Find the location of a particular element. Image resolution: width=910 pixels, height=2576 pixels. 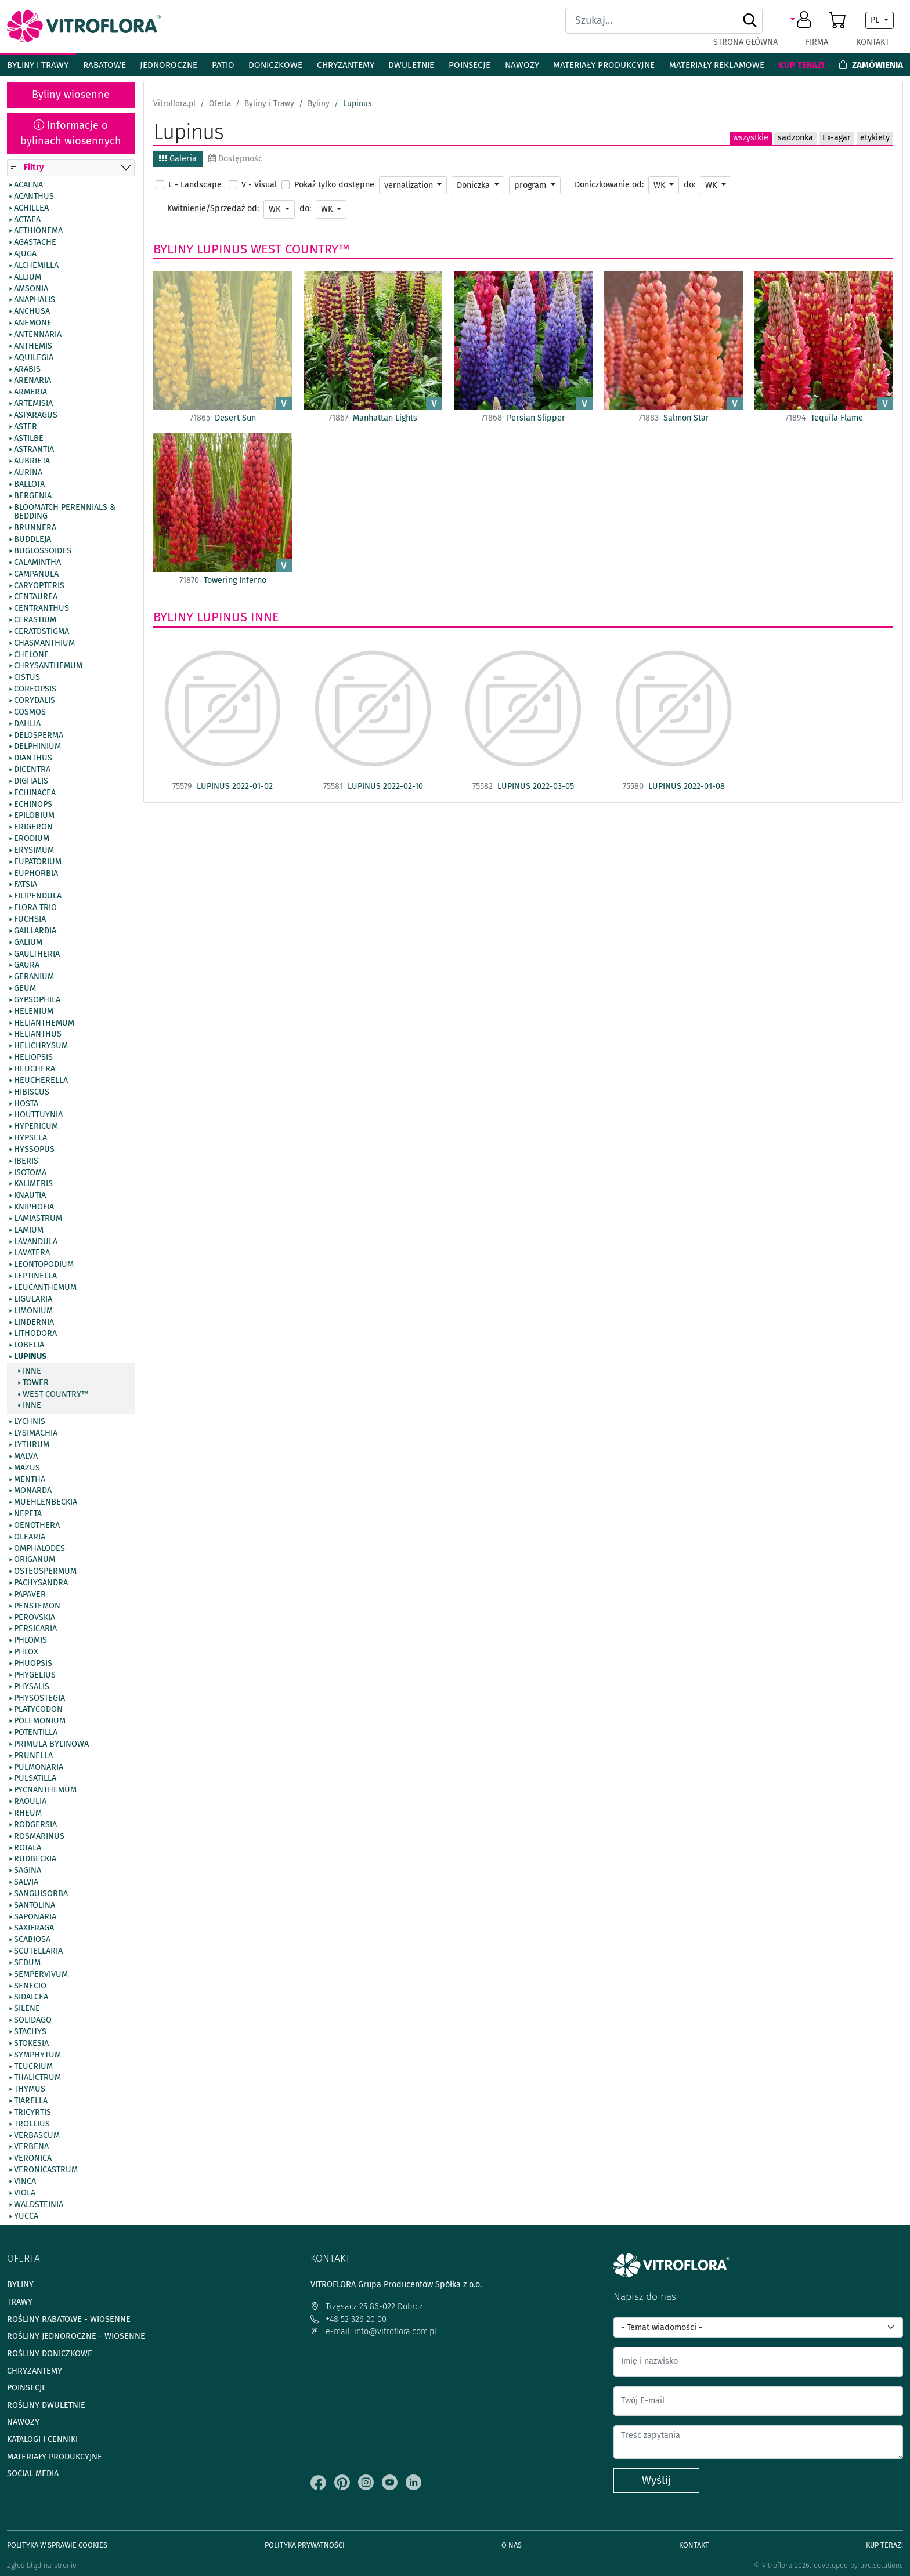

+48 52 326 20 00 is located at coordinates (348, 2319).